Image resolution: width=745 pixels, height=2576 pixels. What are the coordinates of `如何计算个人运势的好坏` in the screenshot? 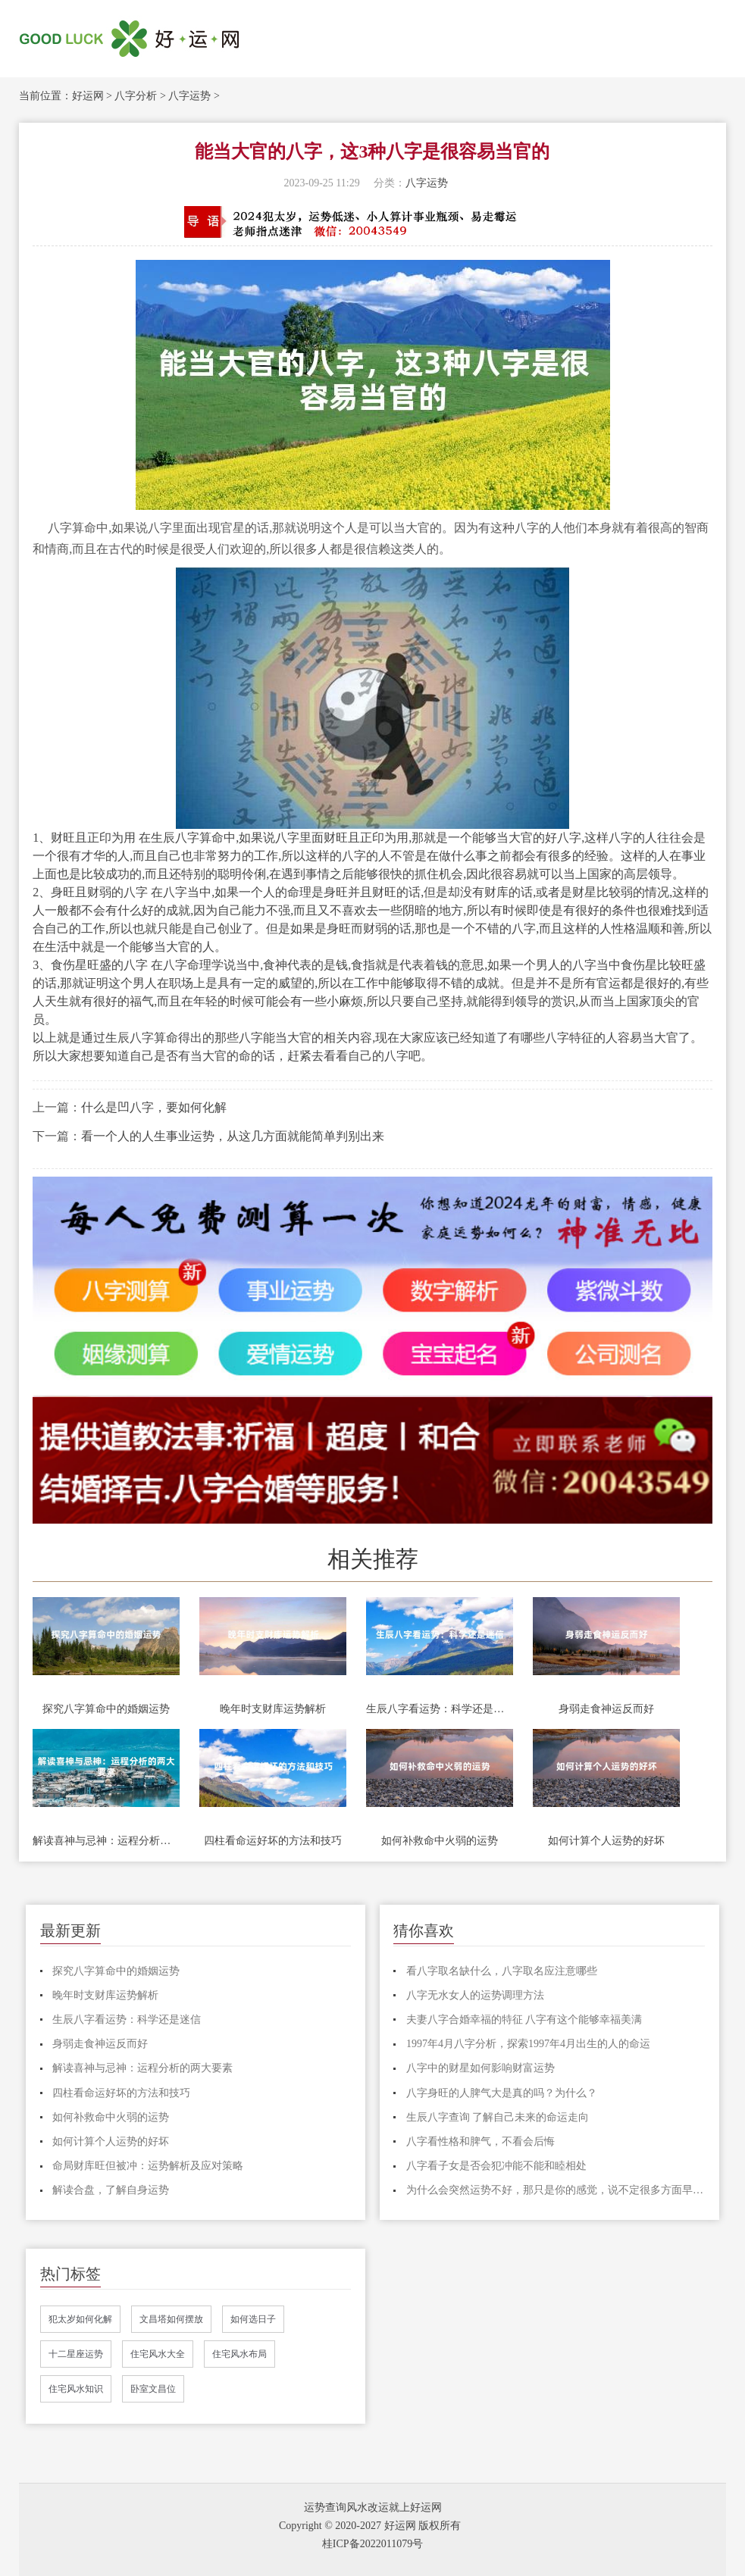 It's located at (606, 1840).